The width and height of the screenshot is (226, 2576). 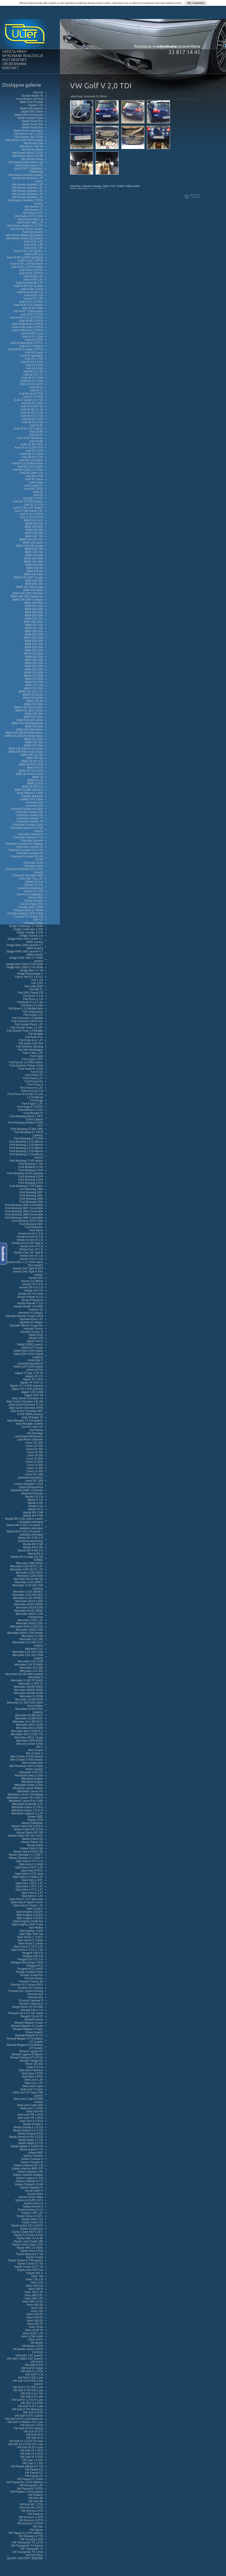 What do you see at coordinates (34, 1753) in the screenshot?
I see `Mini Cooper S` at bounding box center [34, 1753].